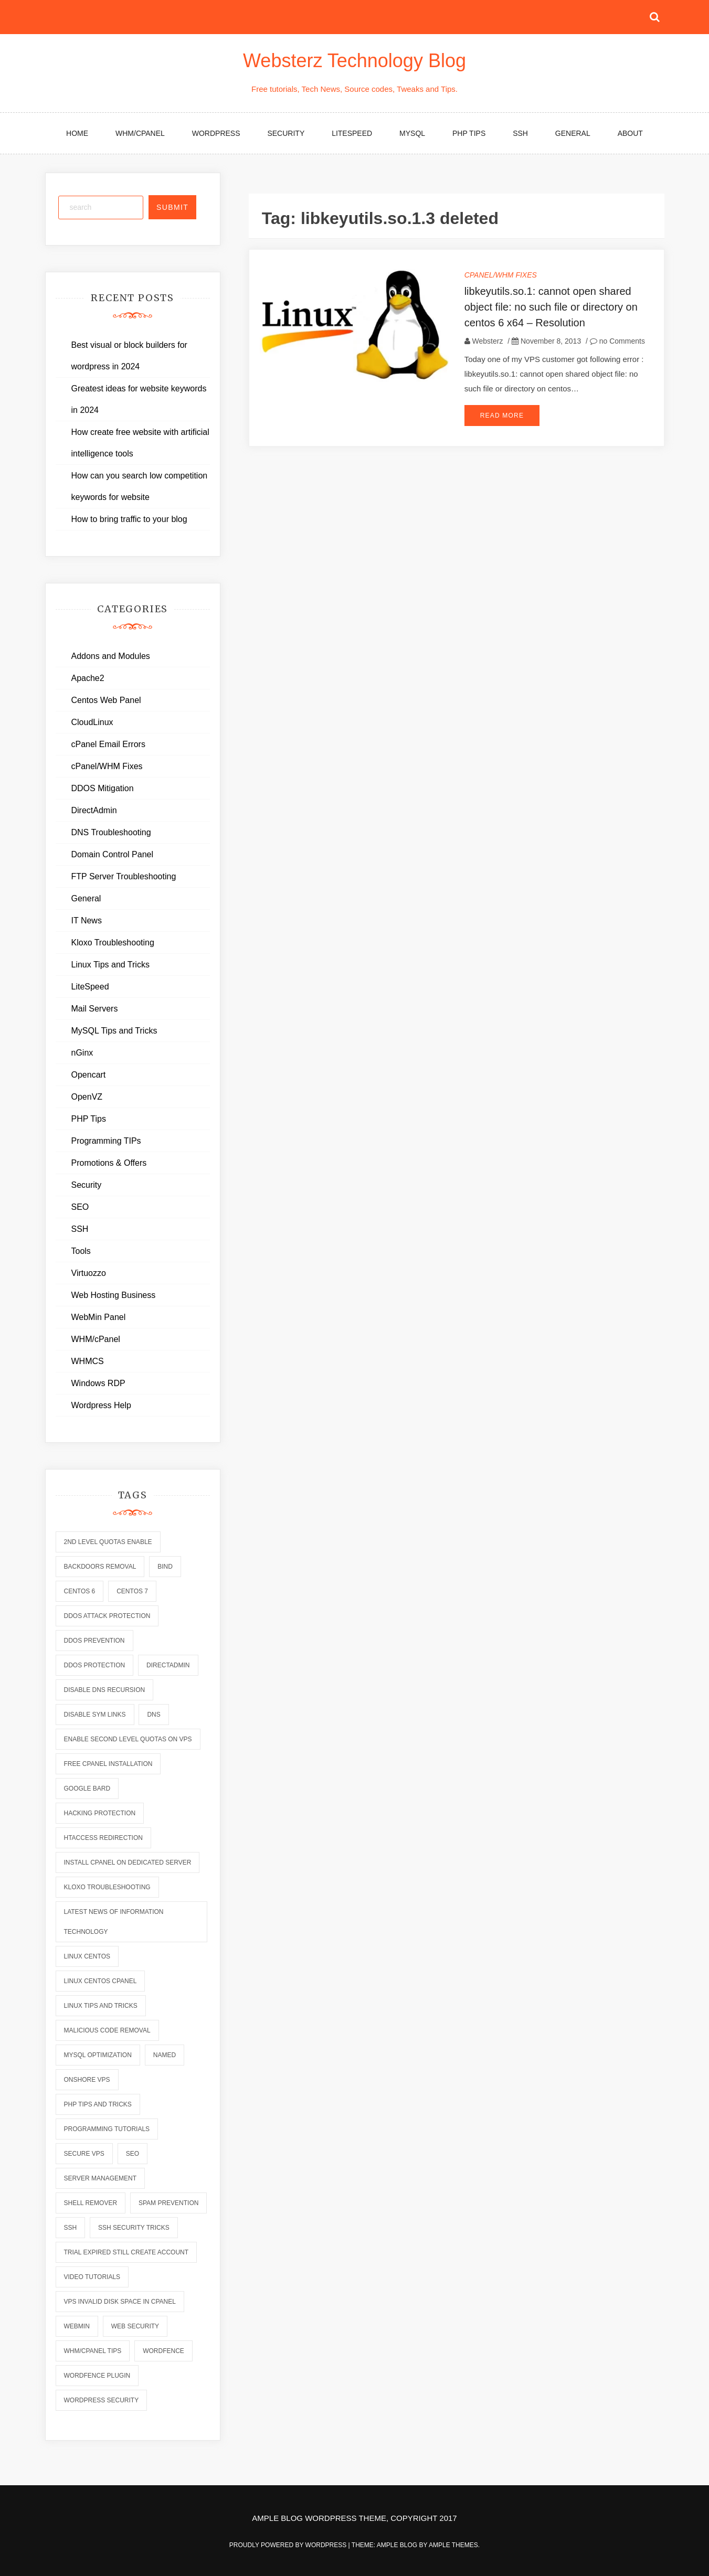  What do you see at coordinates (87, 2079) in the screenshot?
I see `onshore vps [onshore vps (2 items)]` at bounding box center [87, 2079].